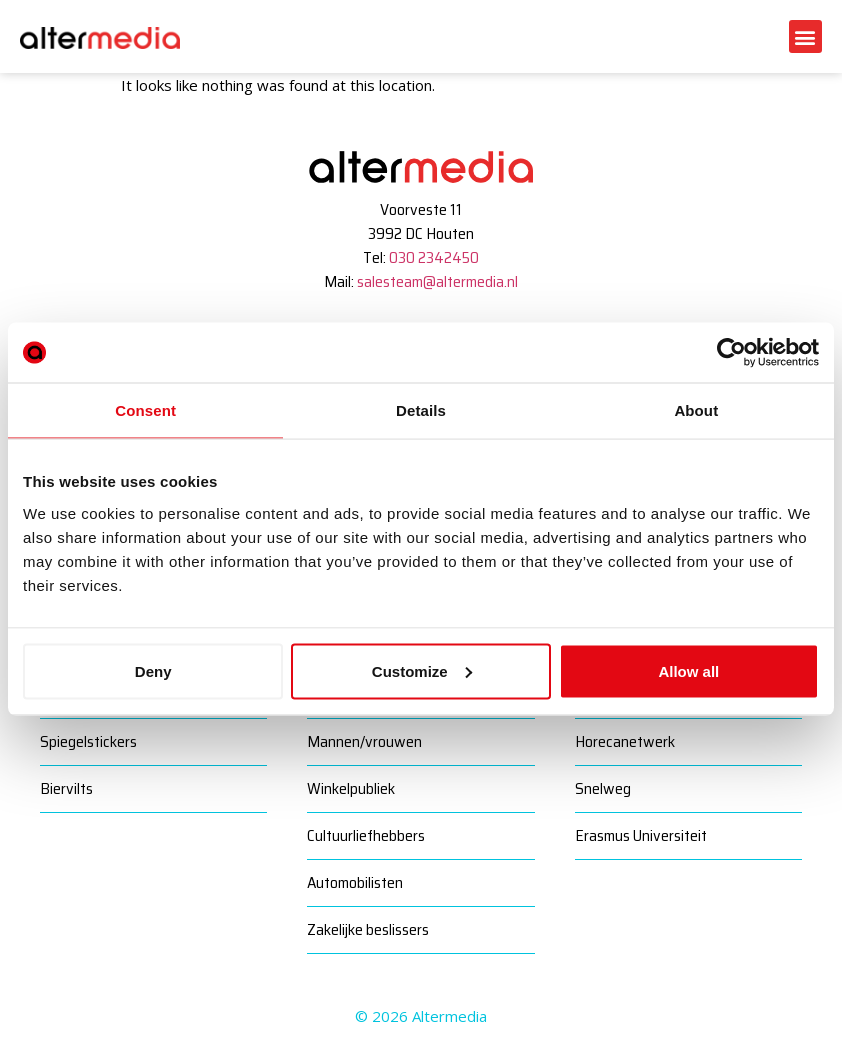 This screenshot has height=1038, width=842. What do you see at coordinates (603, 788) in the screenshot?
I see `Snelweg` at bounding box center [603, 788].